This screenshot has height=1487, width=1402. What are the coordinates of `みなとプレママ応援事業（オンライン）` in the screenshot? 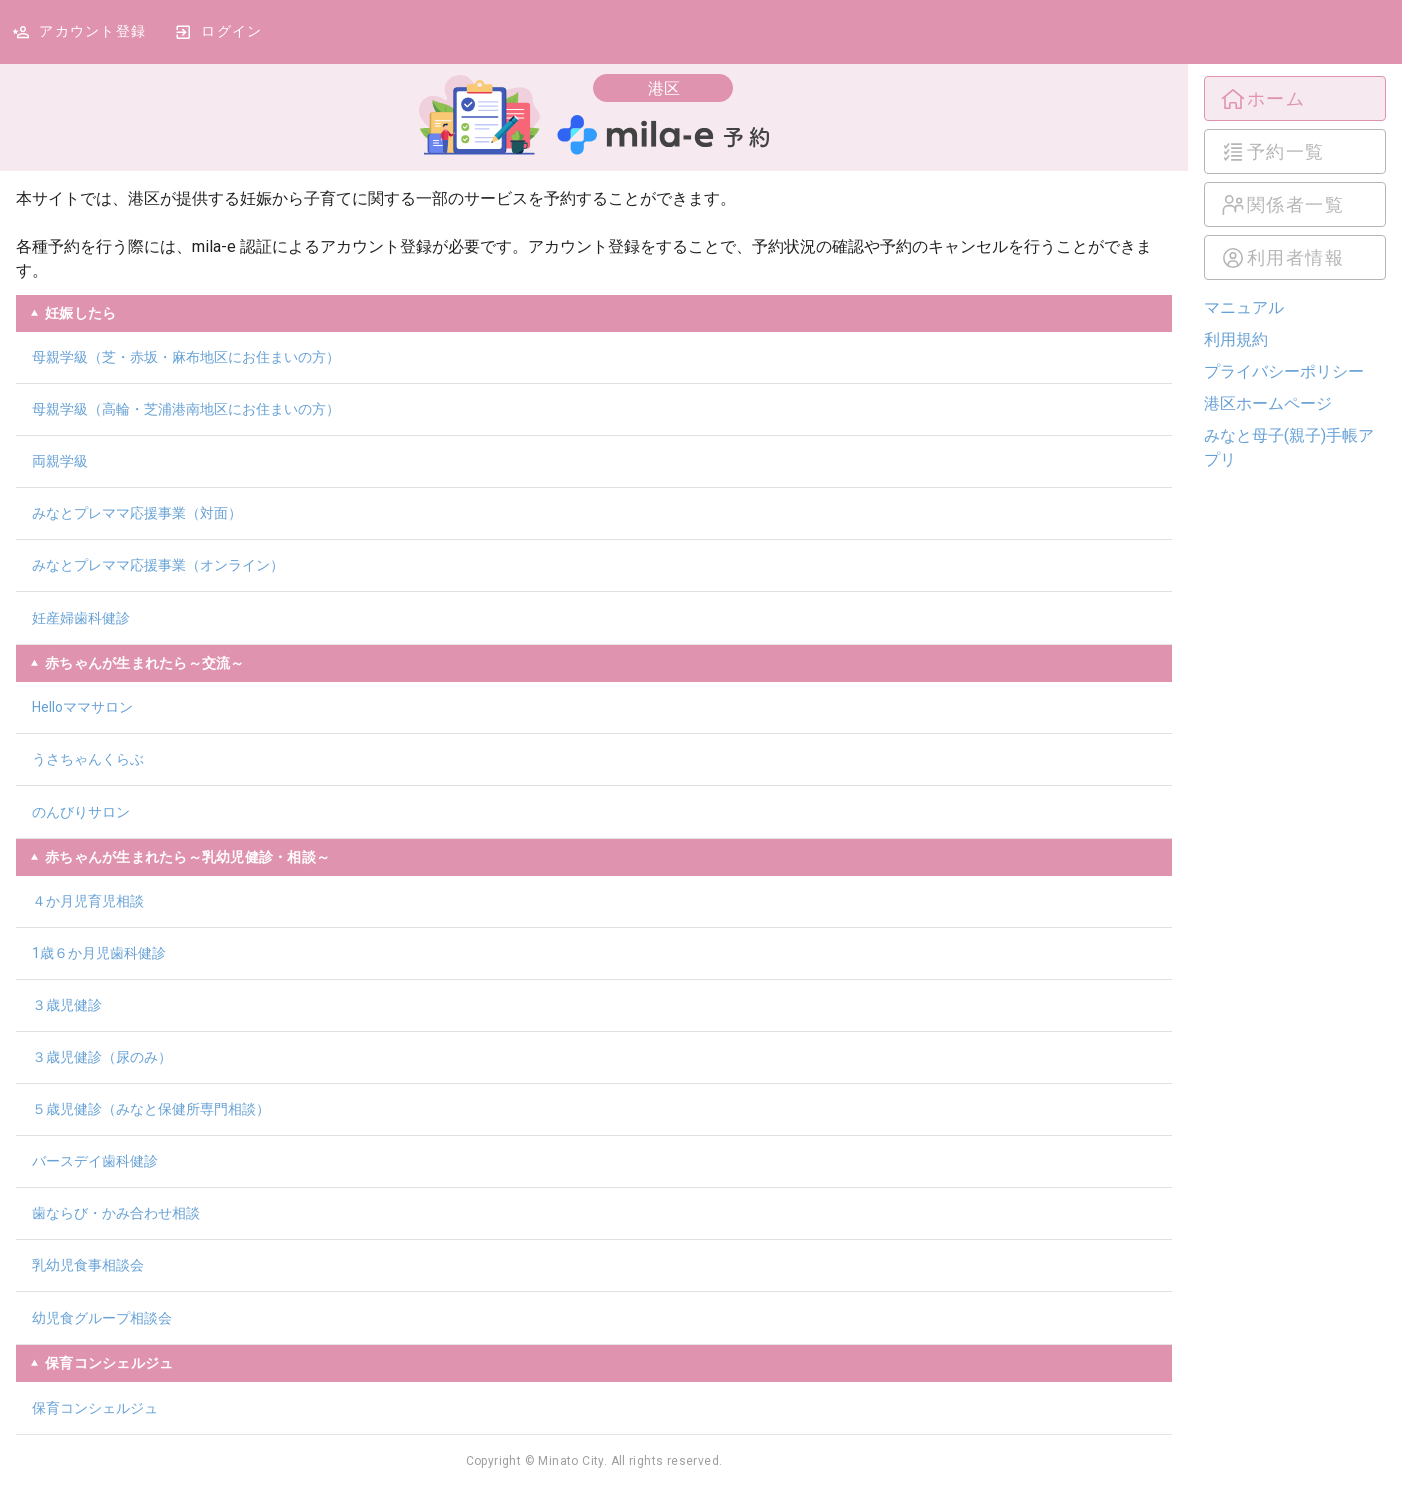 It's located at (158, 565).